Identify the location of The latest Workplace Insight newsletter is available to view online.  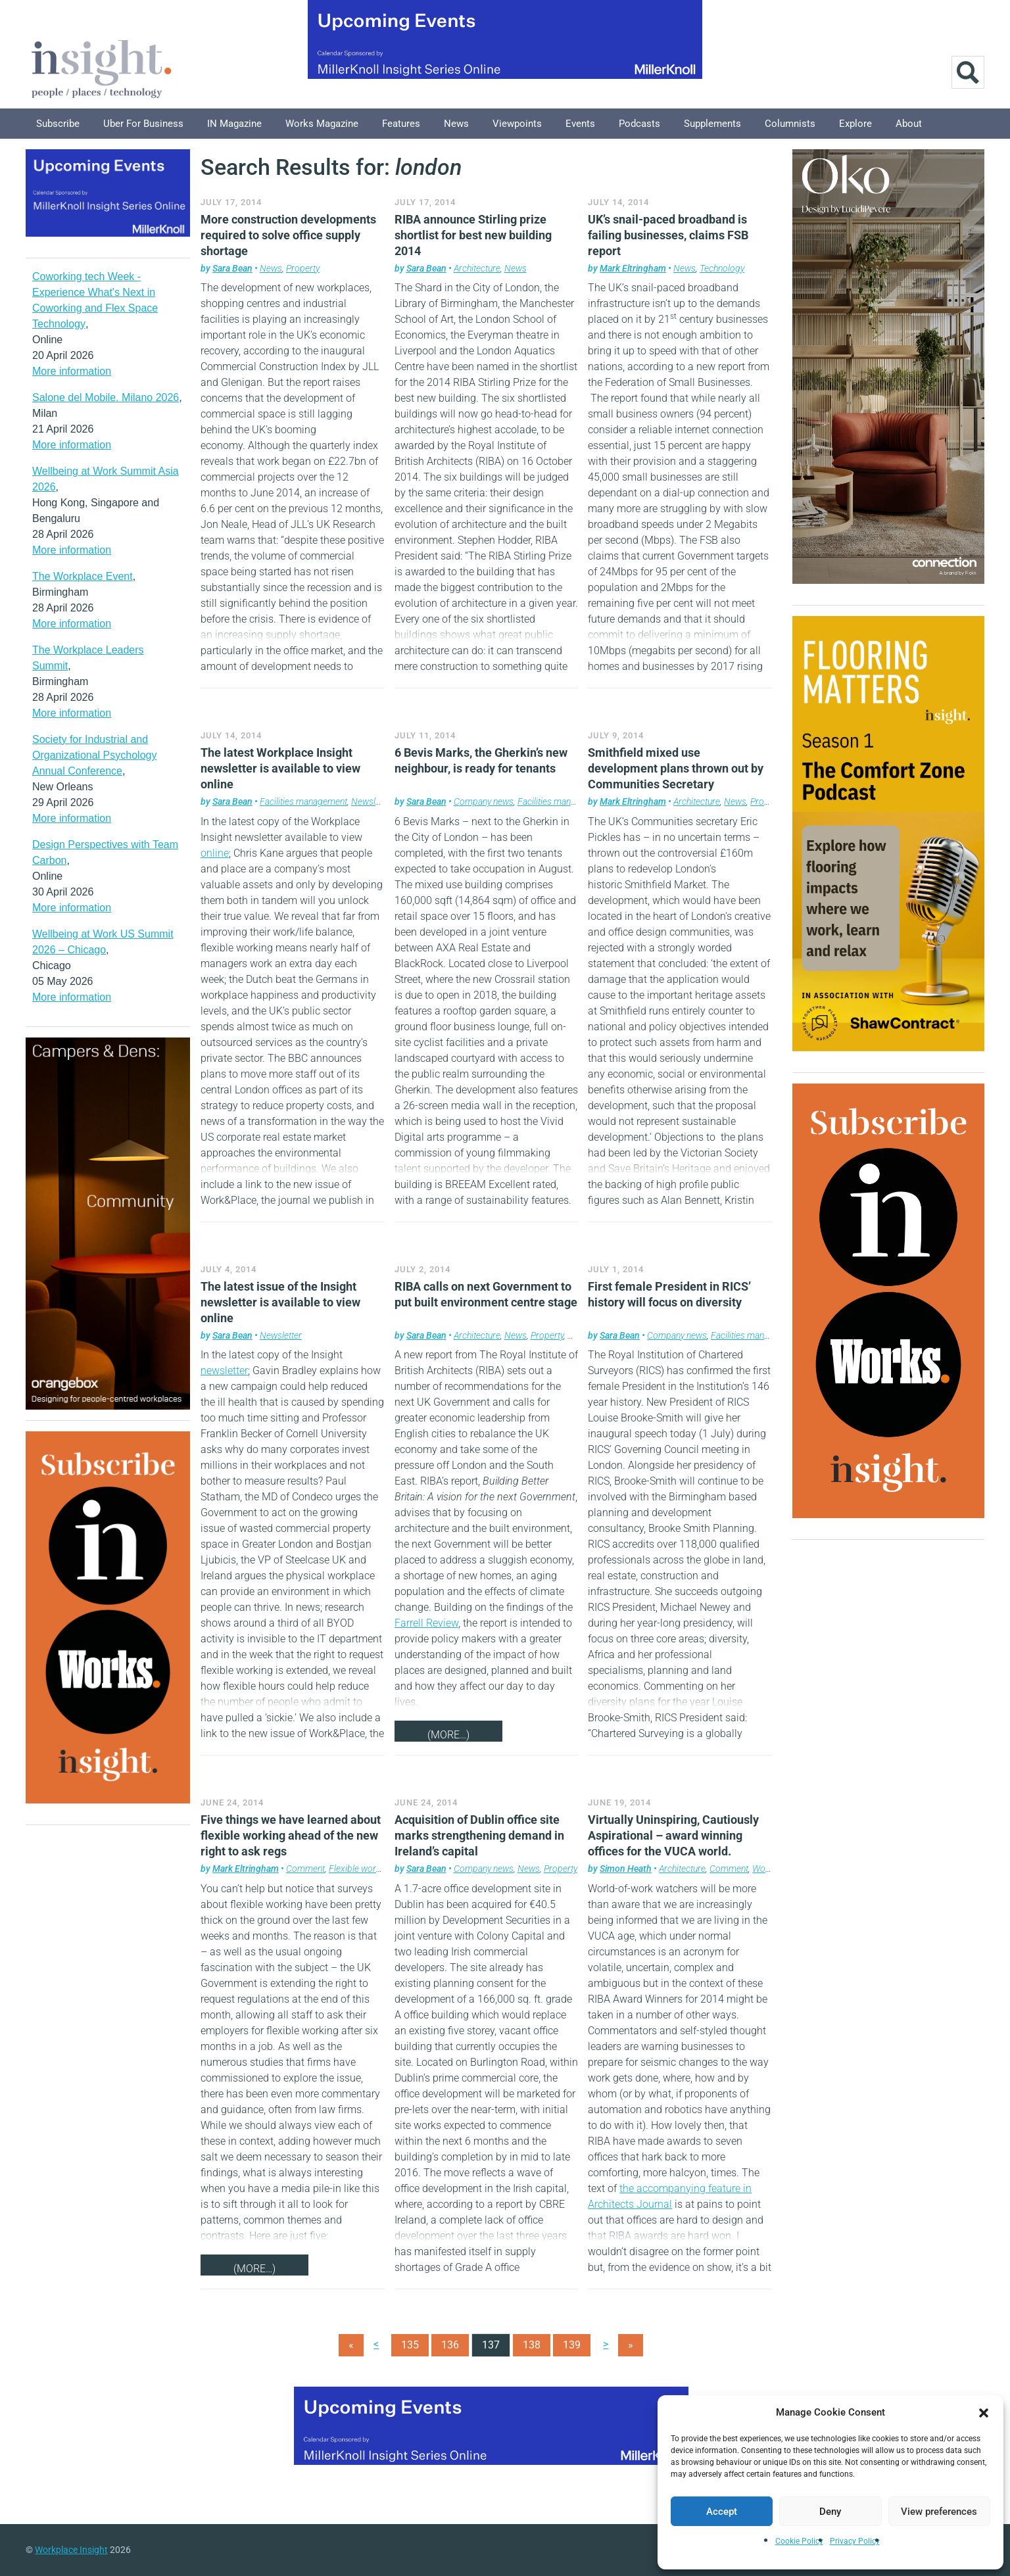
(280, 768).